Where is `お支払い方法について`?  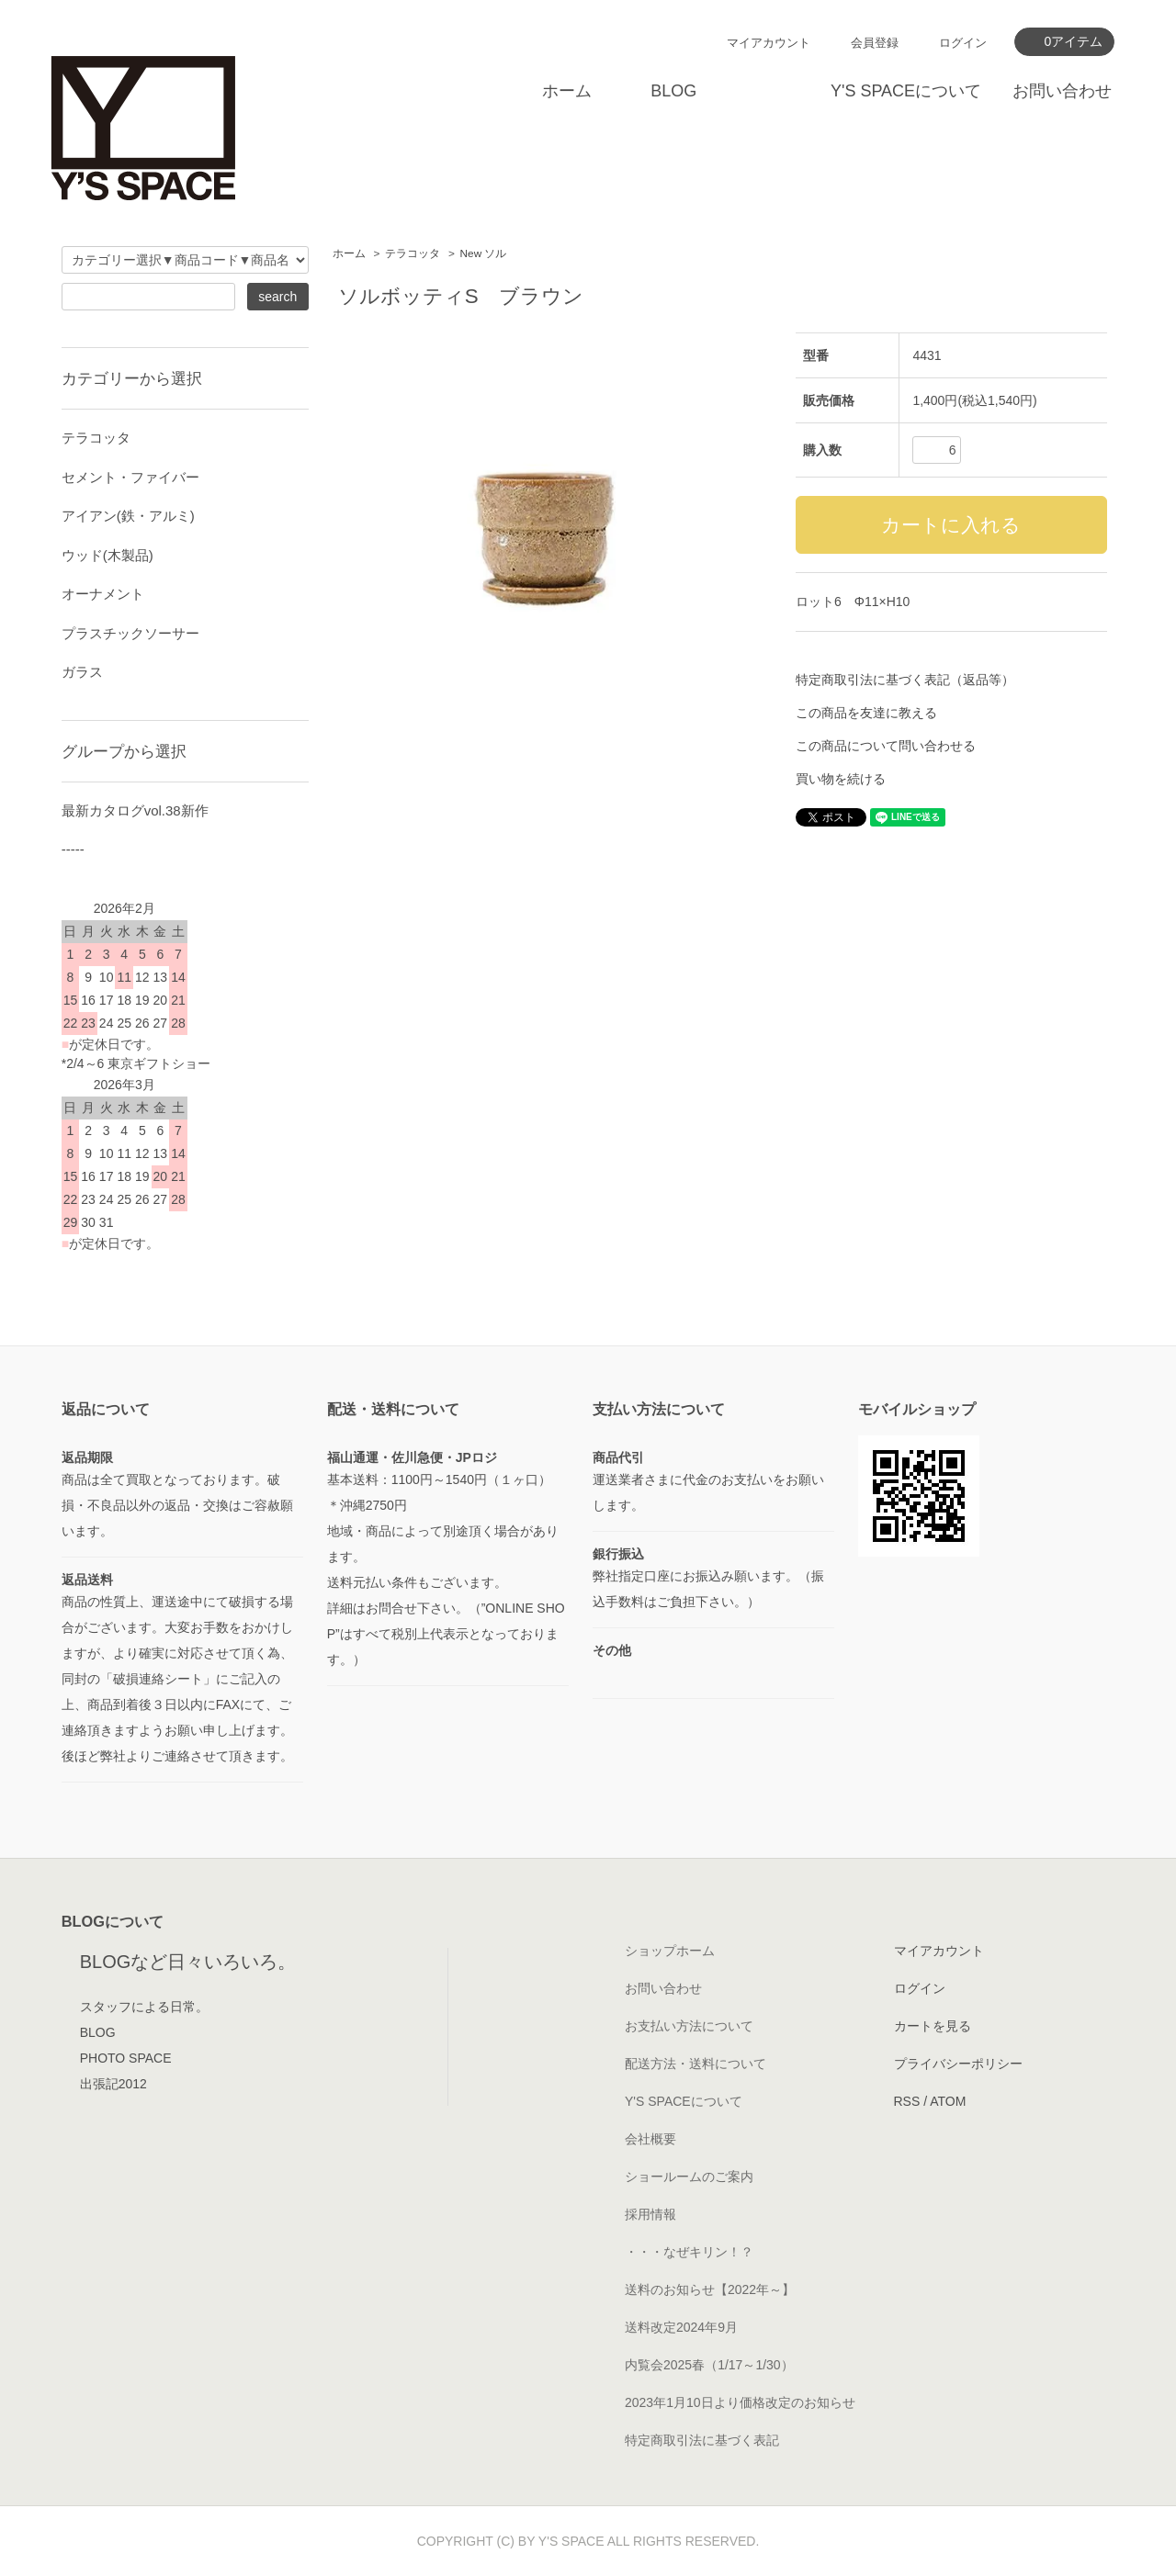
お支払い方法について is located at coordinates (689, 2026).